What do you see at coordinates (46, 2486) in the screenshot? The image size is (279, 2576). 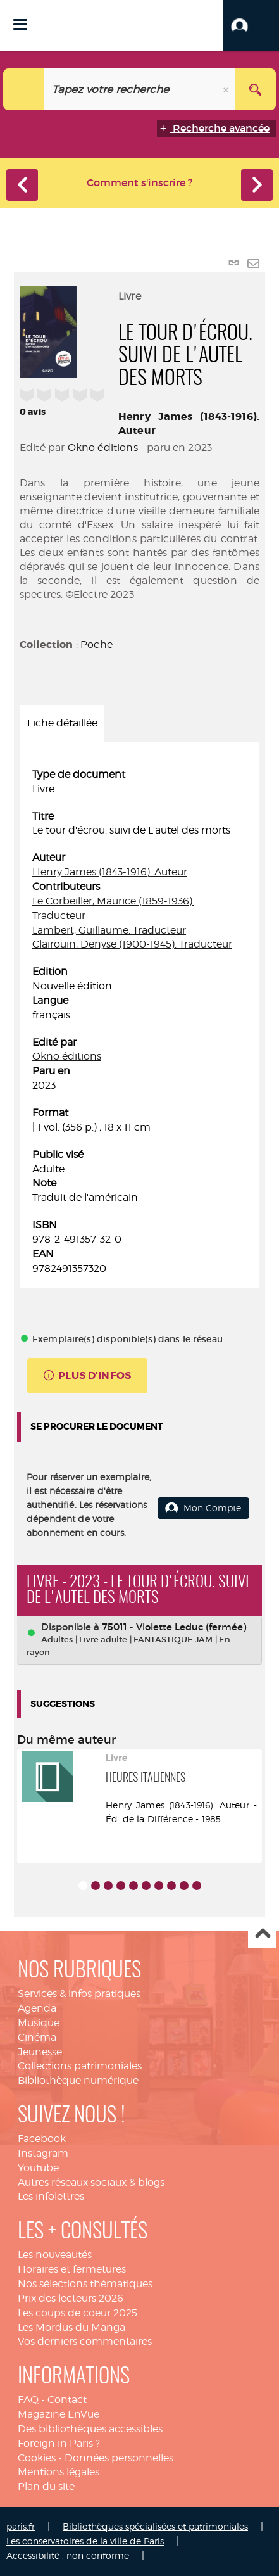 I see `Plan du site` at bounding box center [46, 2486].